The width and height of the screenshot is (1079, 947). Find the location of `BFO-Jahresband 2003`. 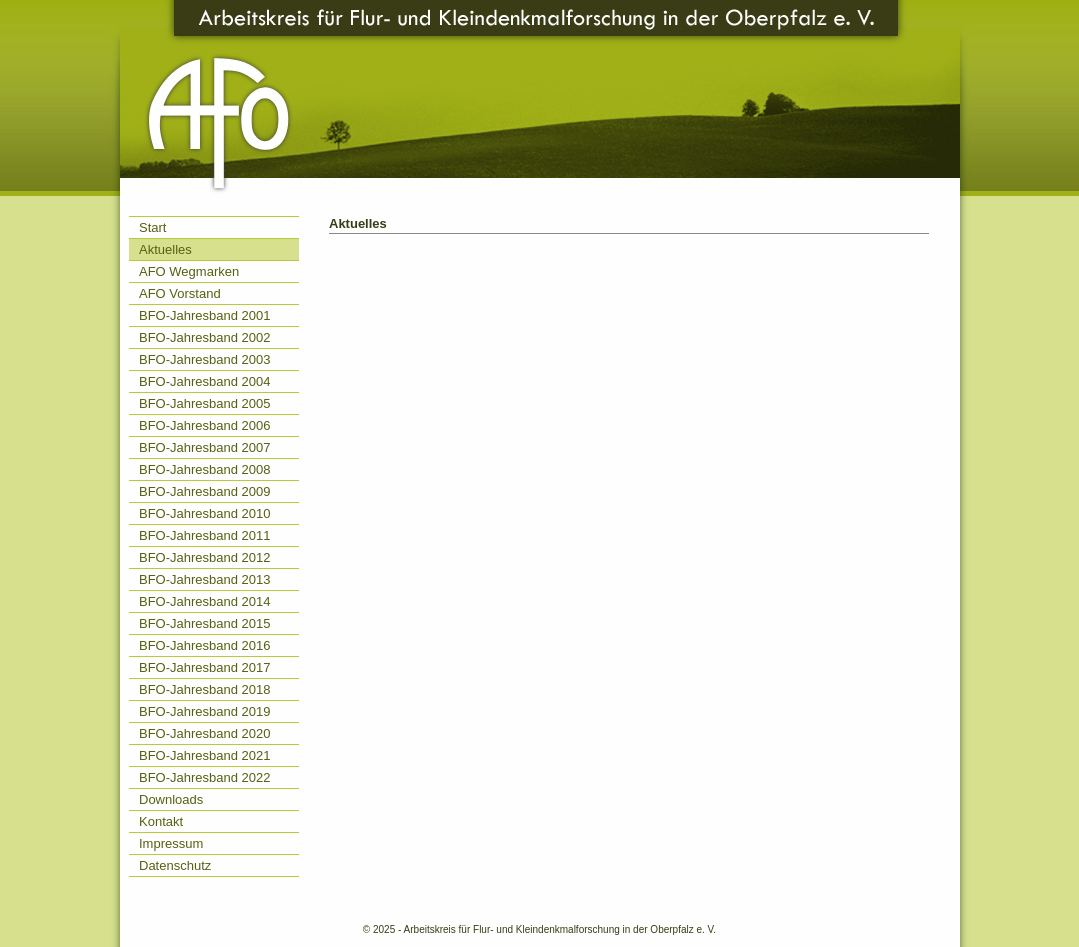

BFO-Jahresband 2003 is located at coordinates (205, 359).